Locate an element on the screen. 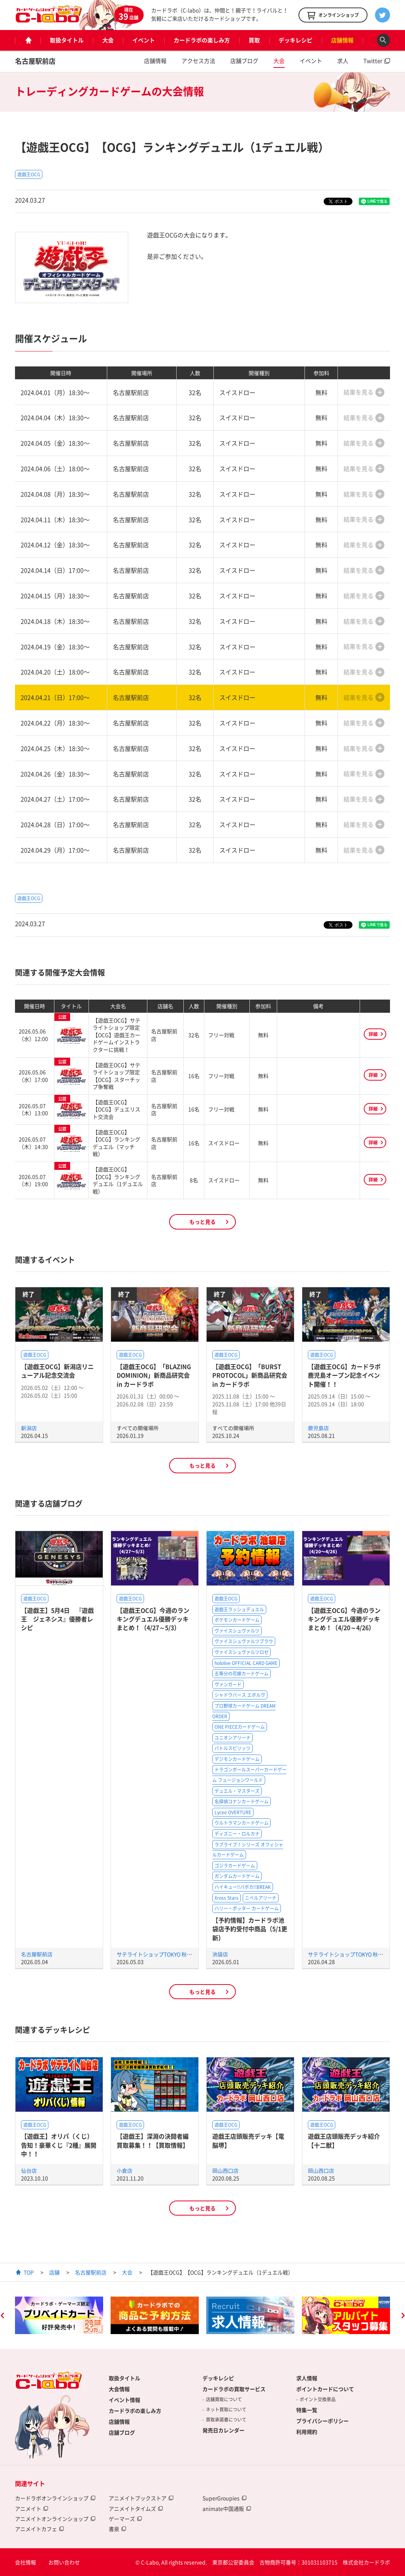 The image size is (405, 2576). カードラボの買取サービス is located at coordinates (234, 2389).